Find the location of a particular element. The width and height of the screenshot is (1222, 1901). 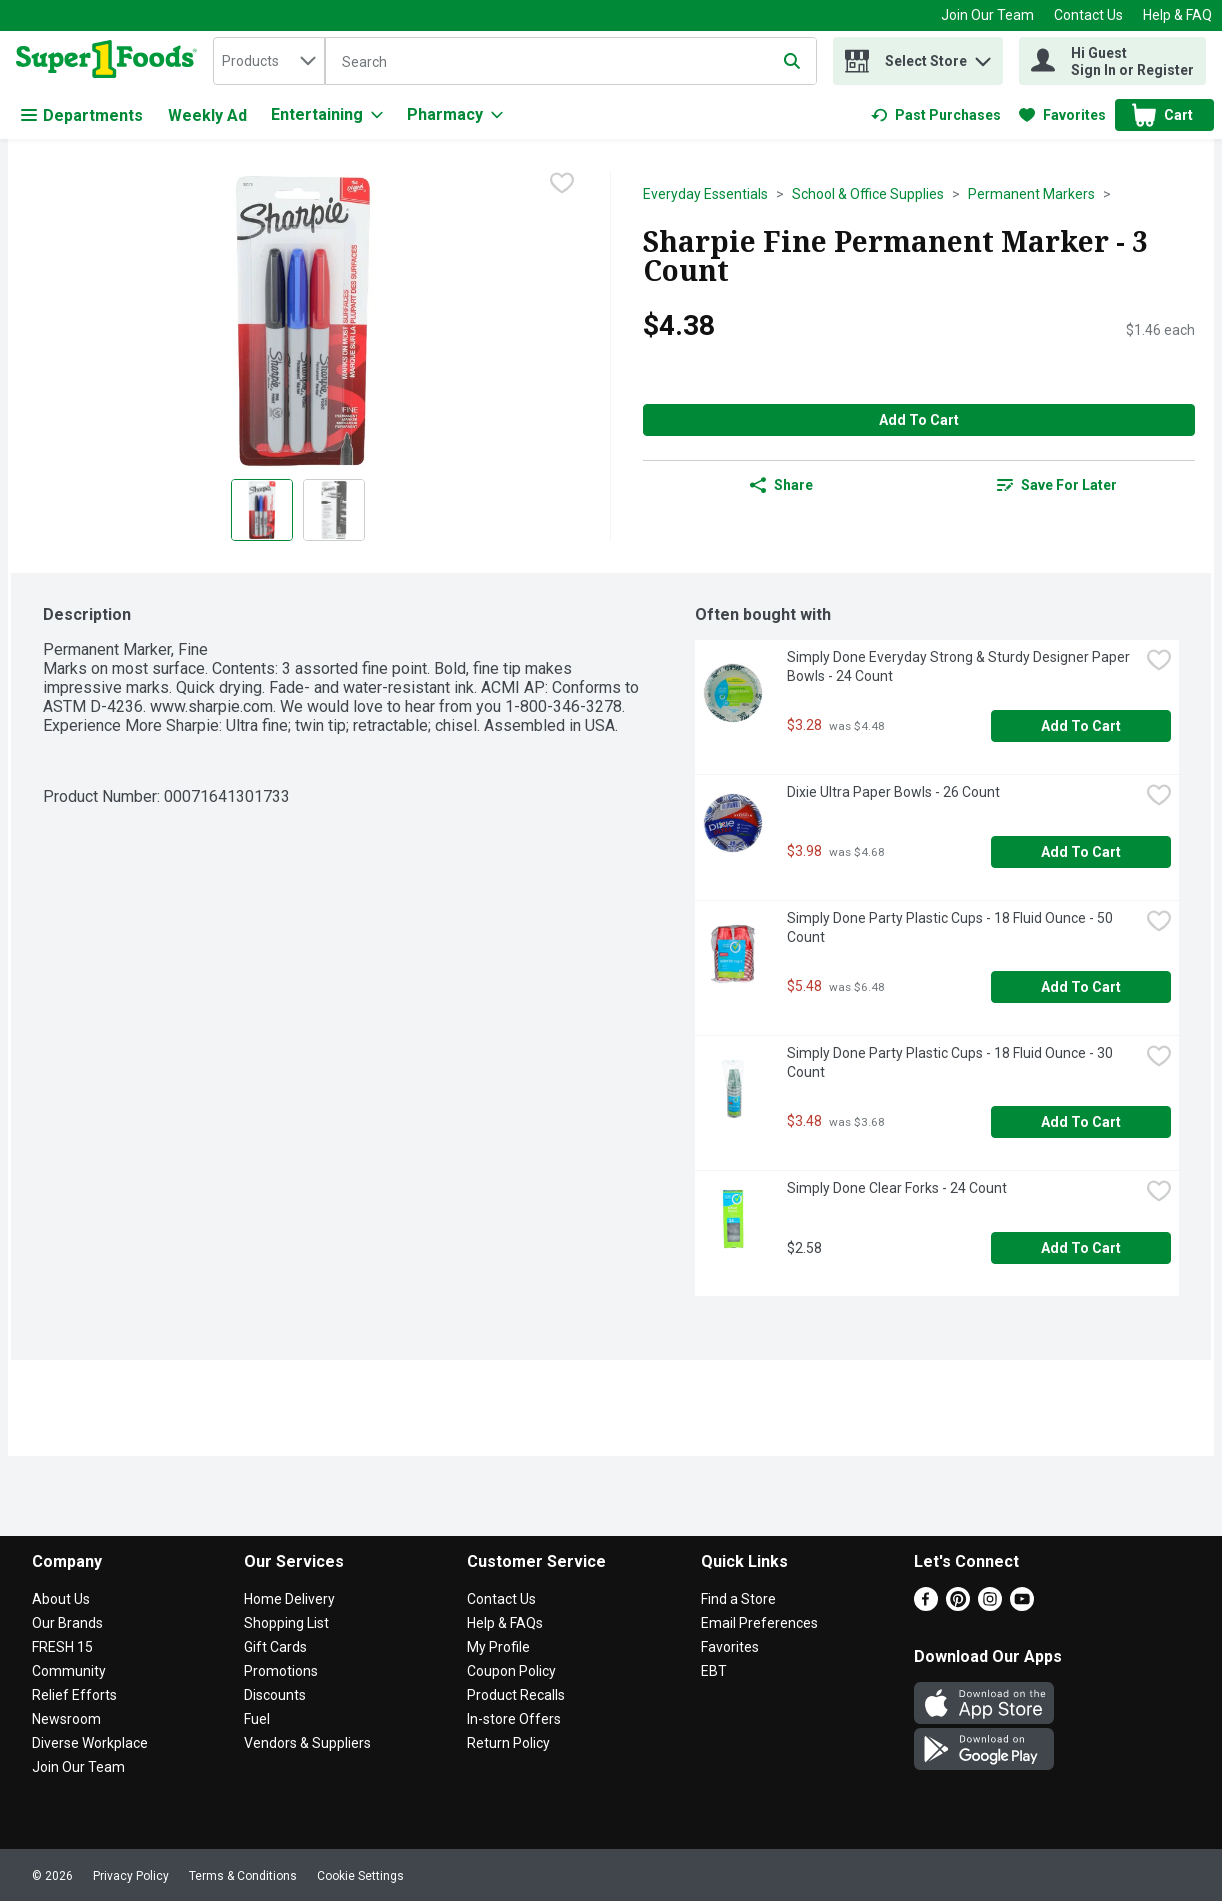

Contact Us is located at coordinates (1088, 15).